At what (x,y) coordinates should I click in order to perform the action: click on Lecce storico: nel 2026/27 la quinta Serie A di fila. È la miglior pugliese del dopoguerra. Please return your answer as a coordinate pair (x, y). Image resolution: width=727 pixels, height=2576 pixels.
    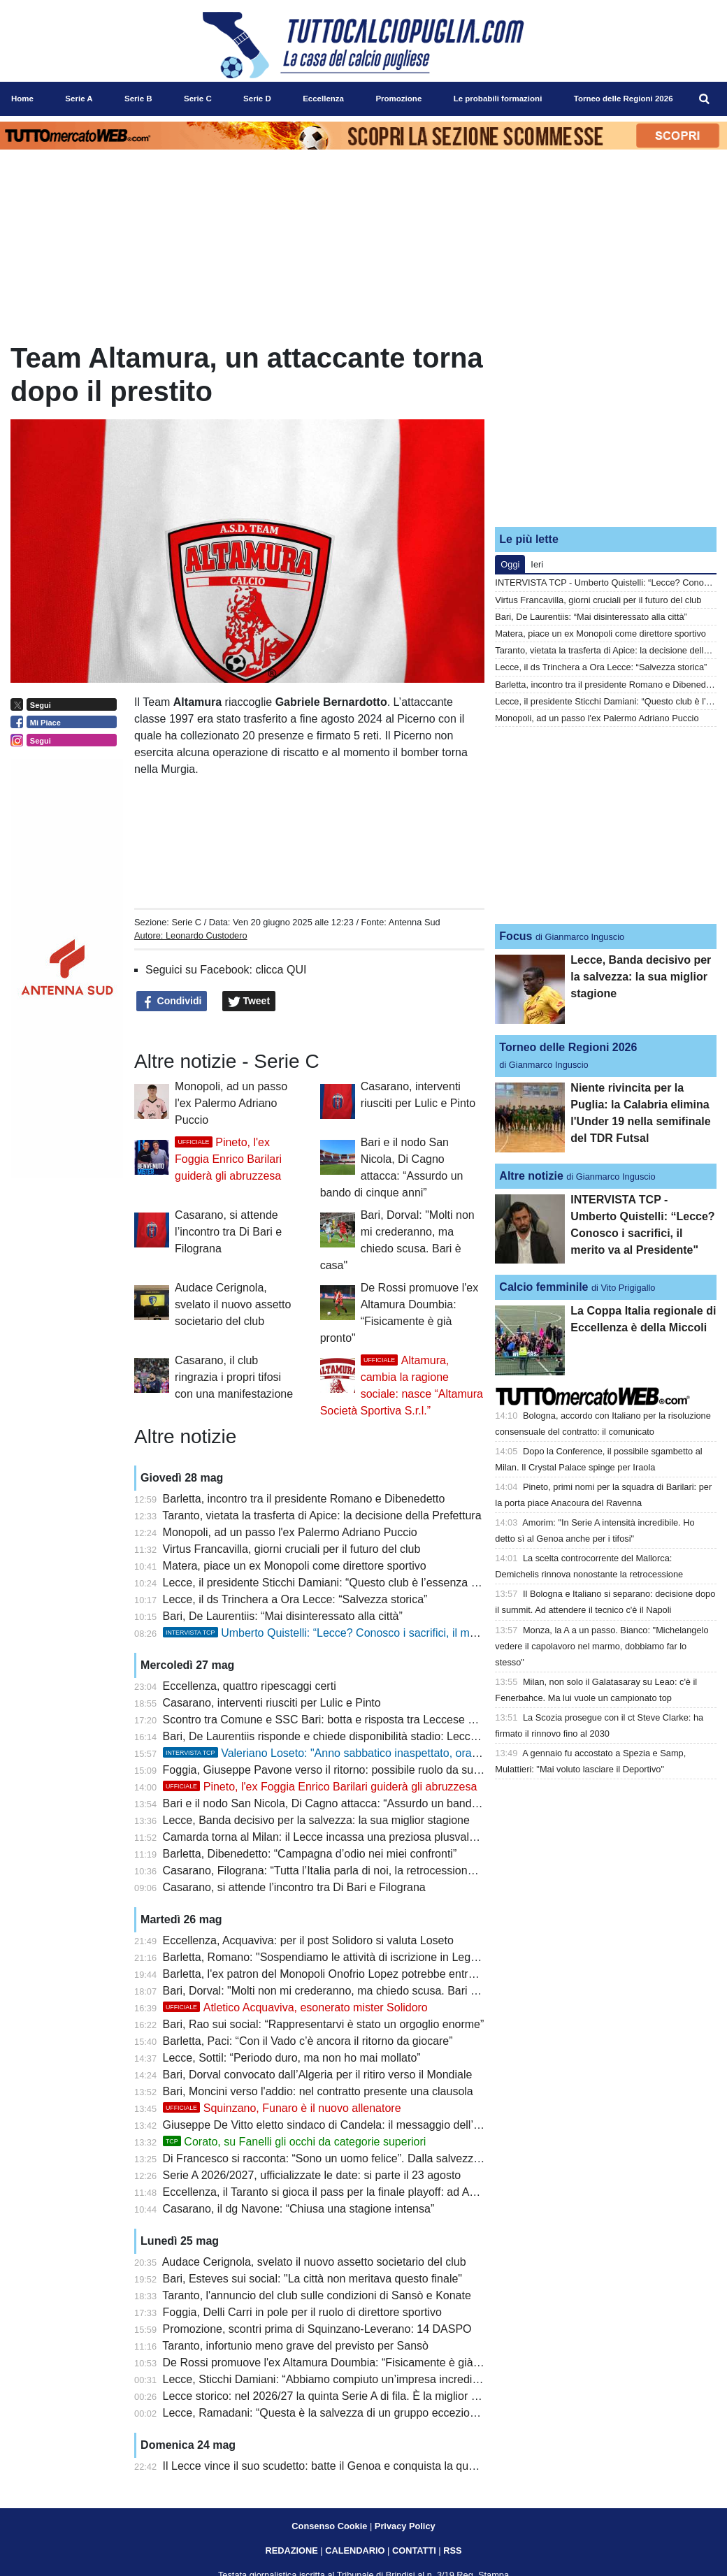
    Looking at the image, I should click on (377, 2396).